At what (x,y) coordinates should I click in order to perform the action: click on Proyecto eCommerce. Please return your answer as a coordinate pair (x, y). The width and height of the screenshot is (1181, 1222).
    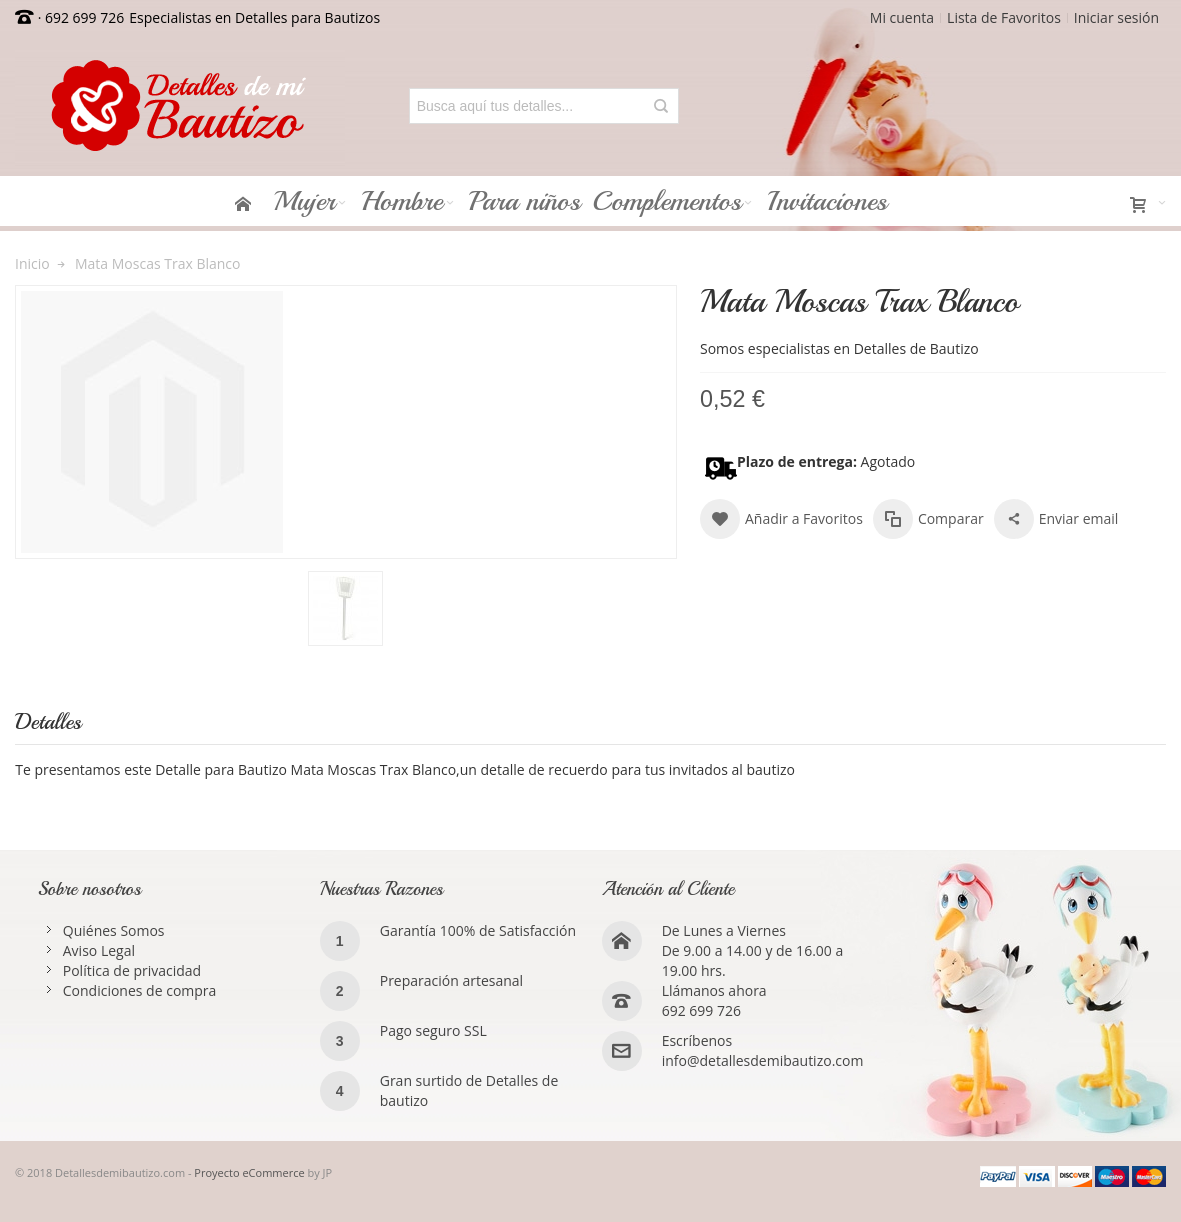
    Looking at the image, I should click on (249, 1172).